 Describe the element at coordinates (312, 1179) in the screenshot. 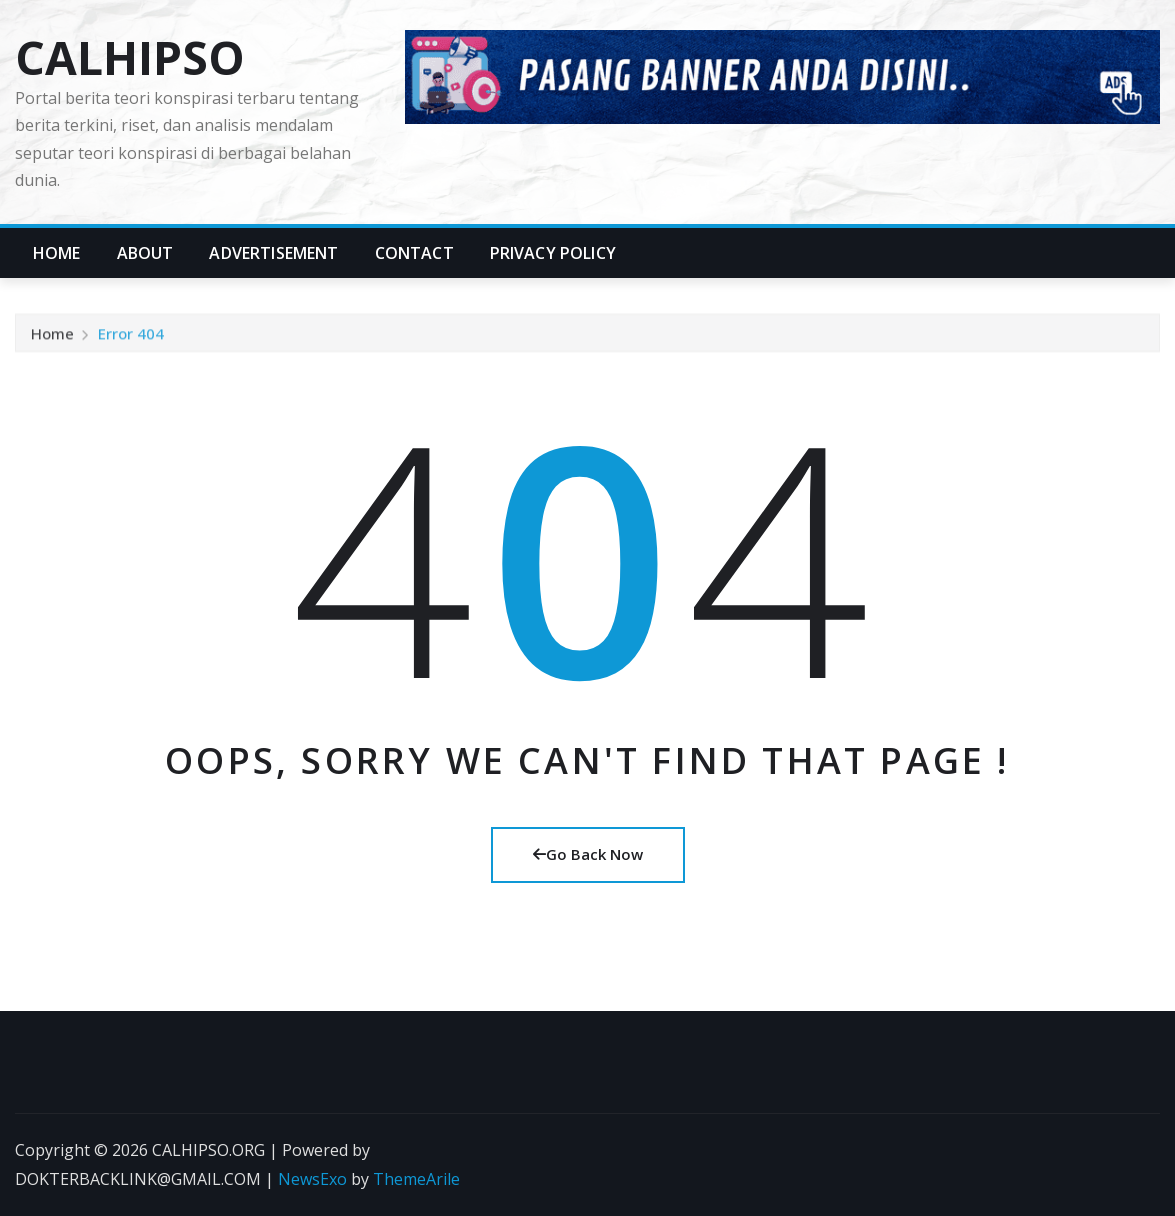

I see `NewsExo` at that location.